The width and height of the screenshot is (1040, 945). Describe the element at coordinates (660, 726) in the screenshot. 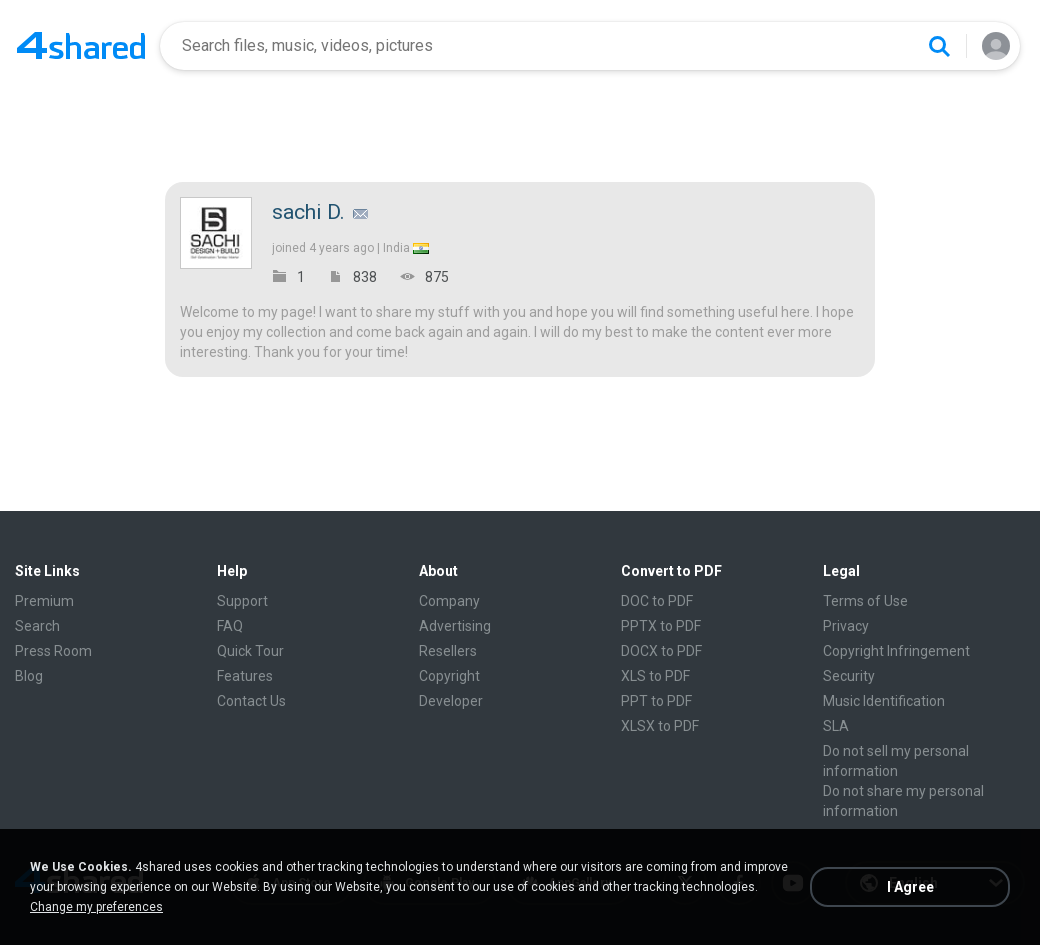

I see `XLSX to PDF` at that location.